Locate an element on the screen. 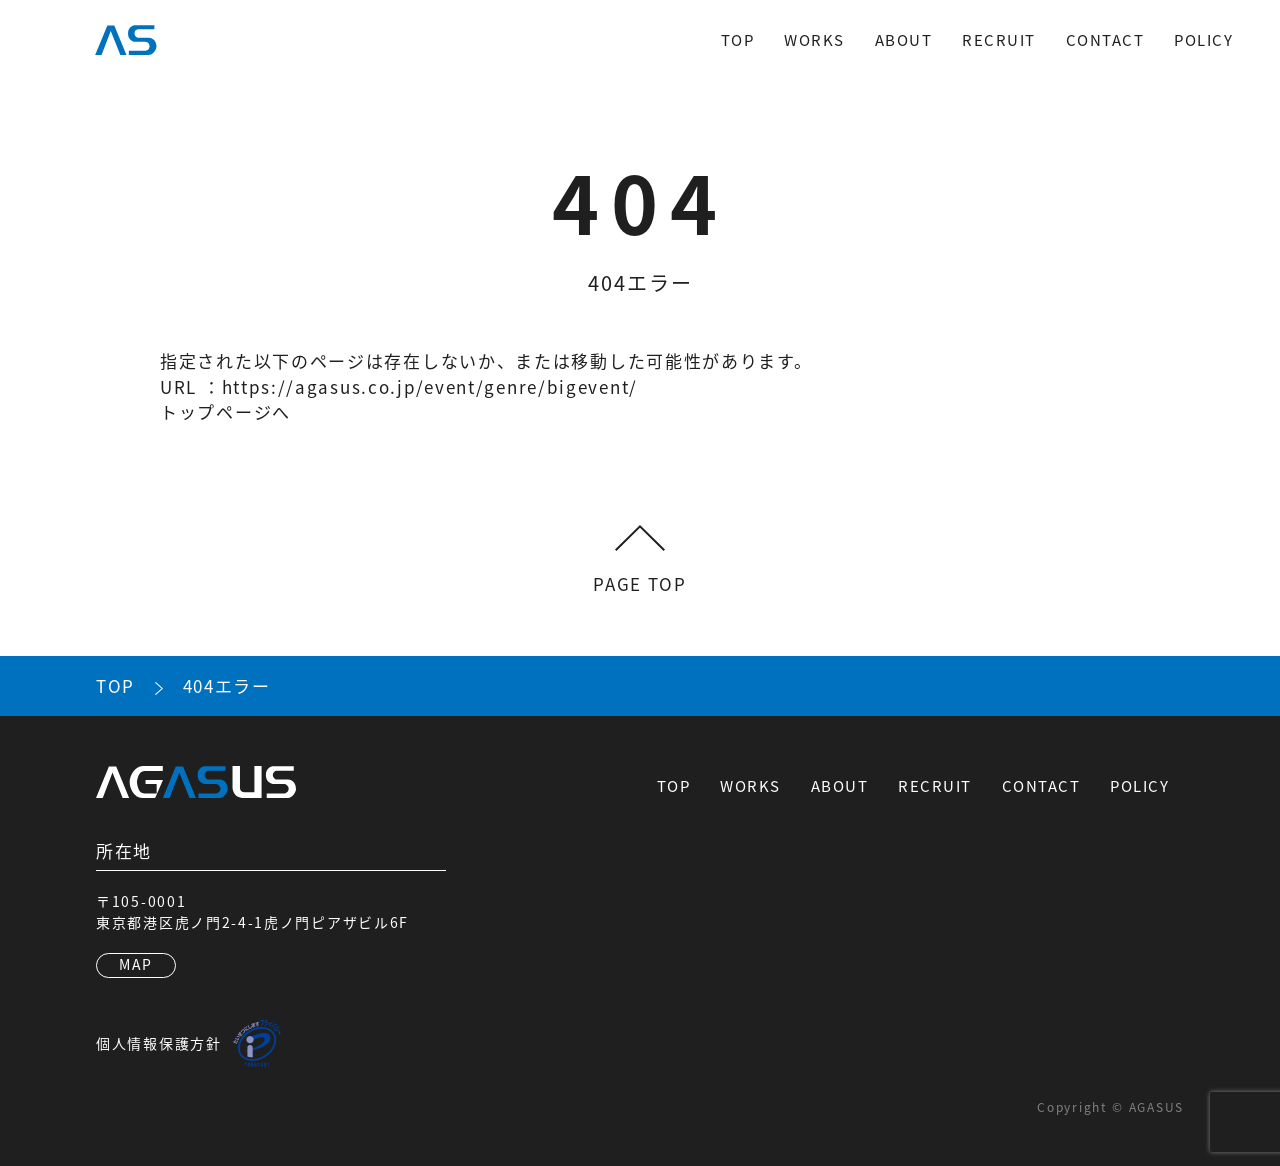 The image size is (1280, 1166). ABOUT is located at coordinates (904, 39).